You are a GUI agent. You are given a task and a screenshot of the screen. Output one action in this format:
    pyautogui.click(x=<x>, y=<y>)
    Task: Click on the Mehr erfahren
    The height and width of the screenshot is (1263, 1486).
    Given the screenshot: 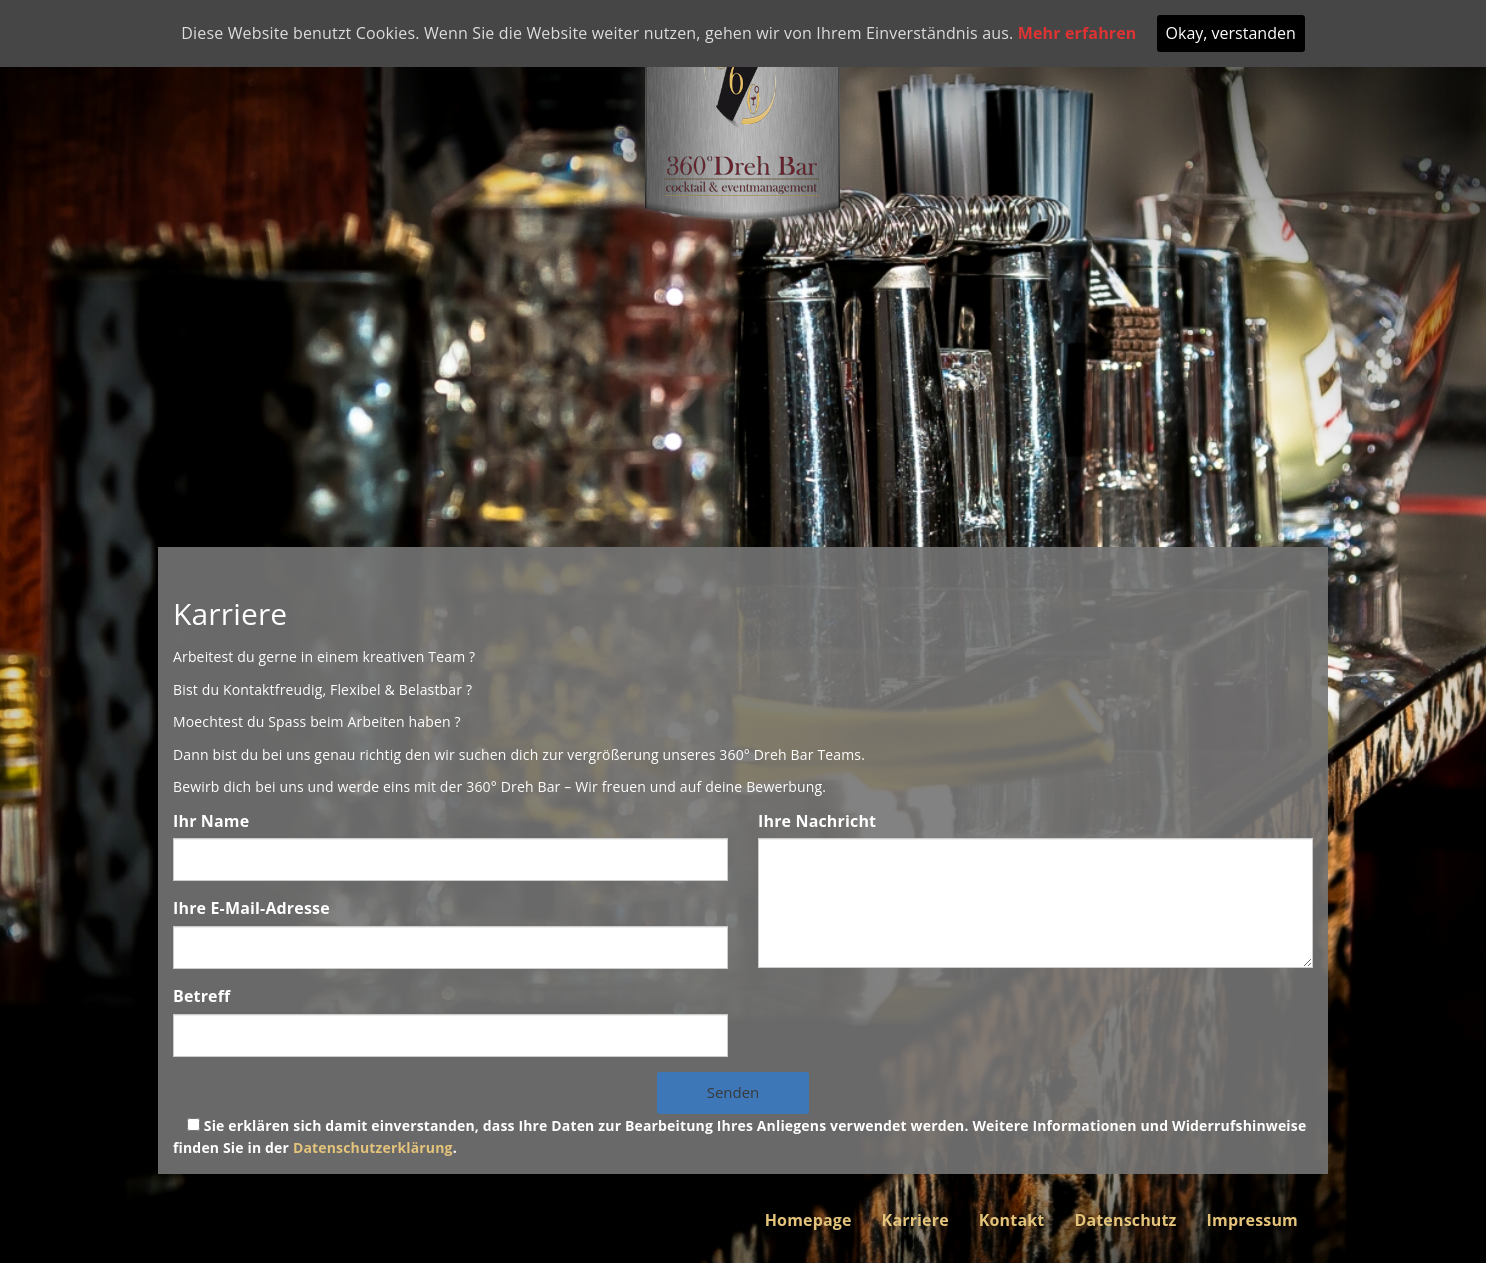 What is the action you would take?
    pyautogui.click(x=1077, y=33)
    